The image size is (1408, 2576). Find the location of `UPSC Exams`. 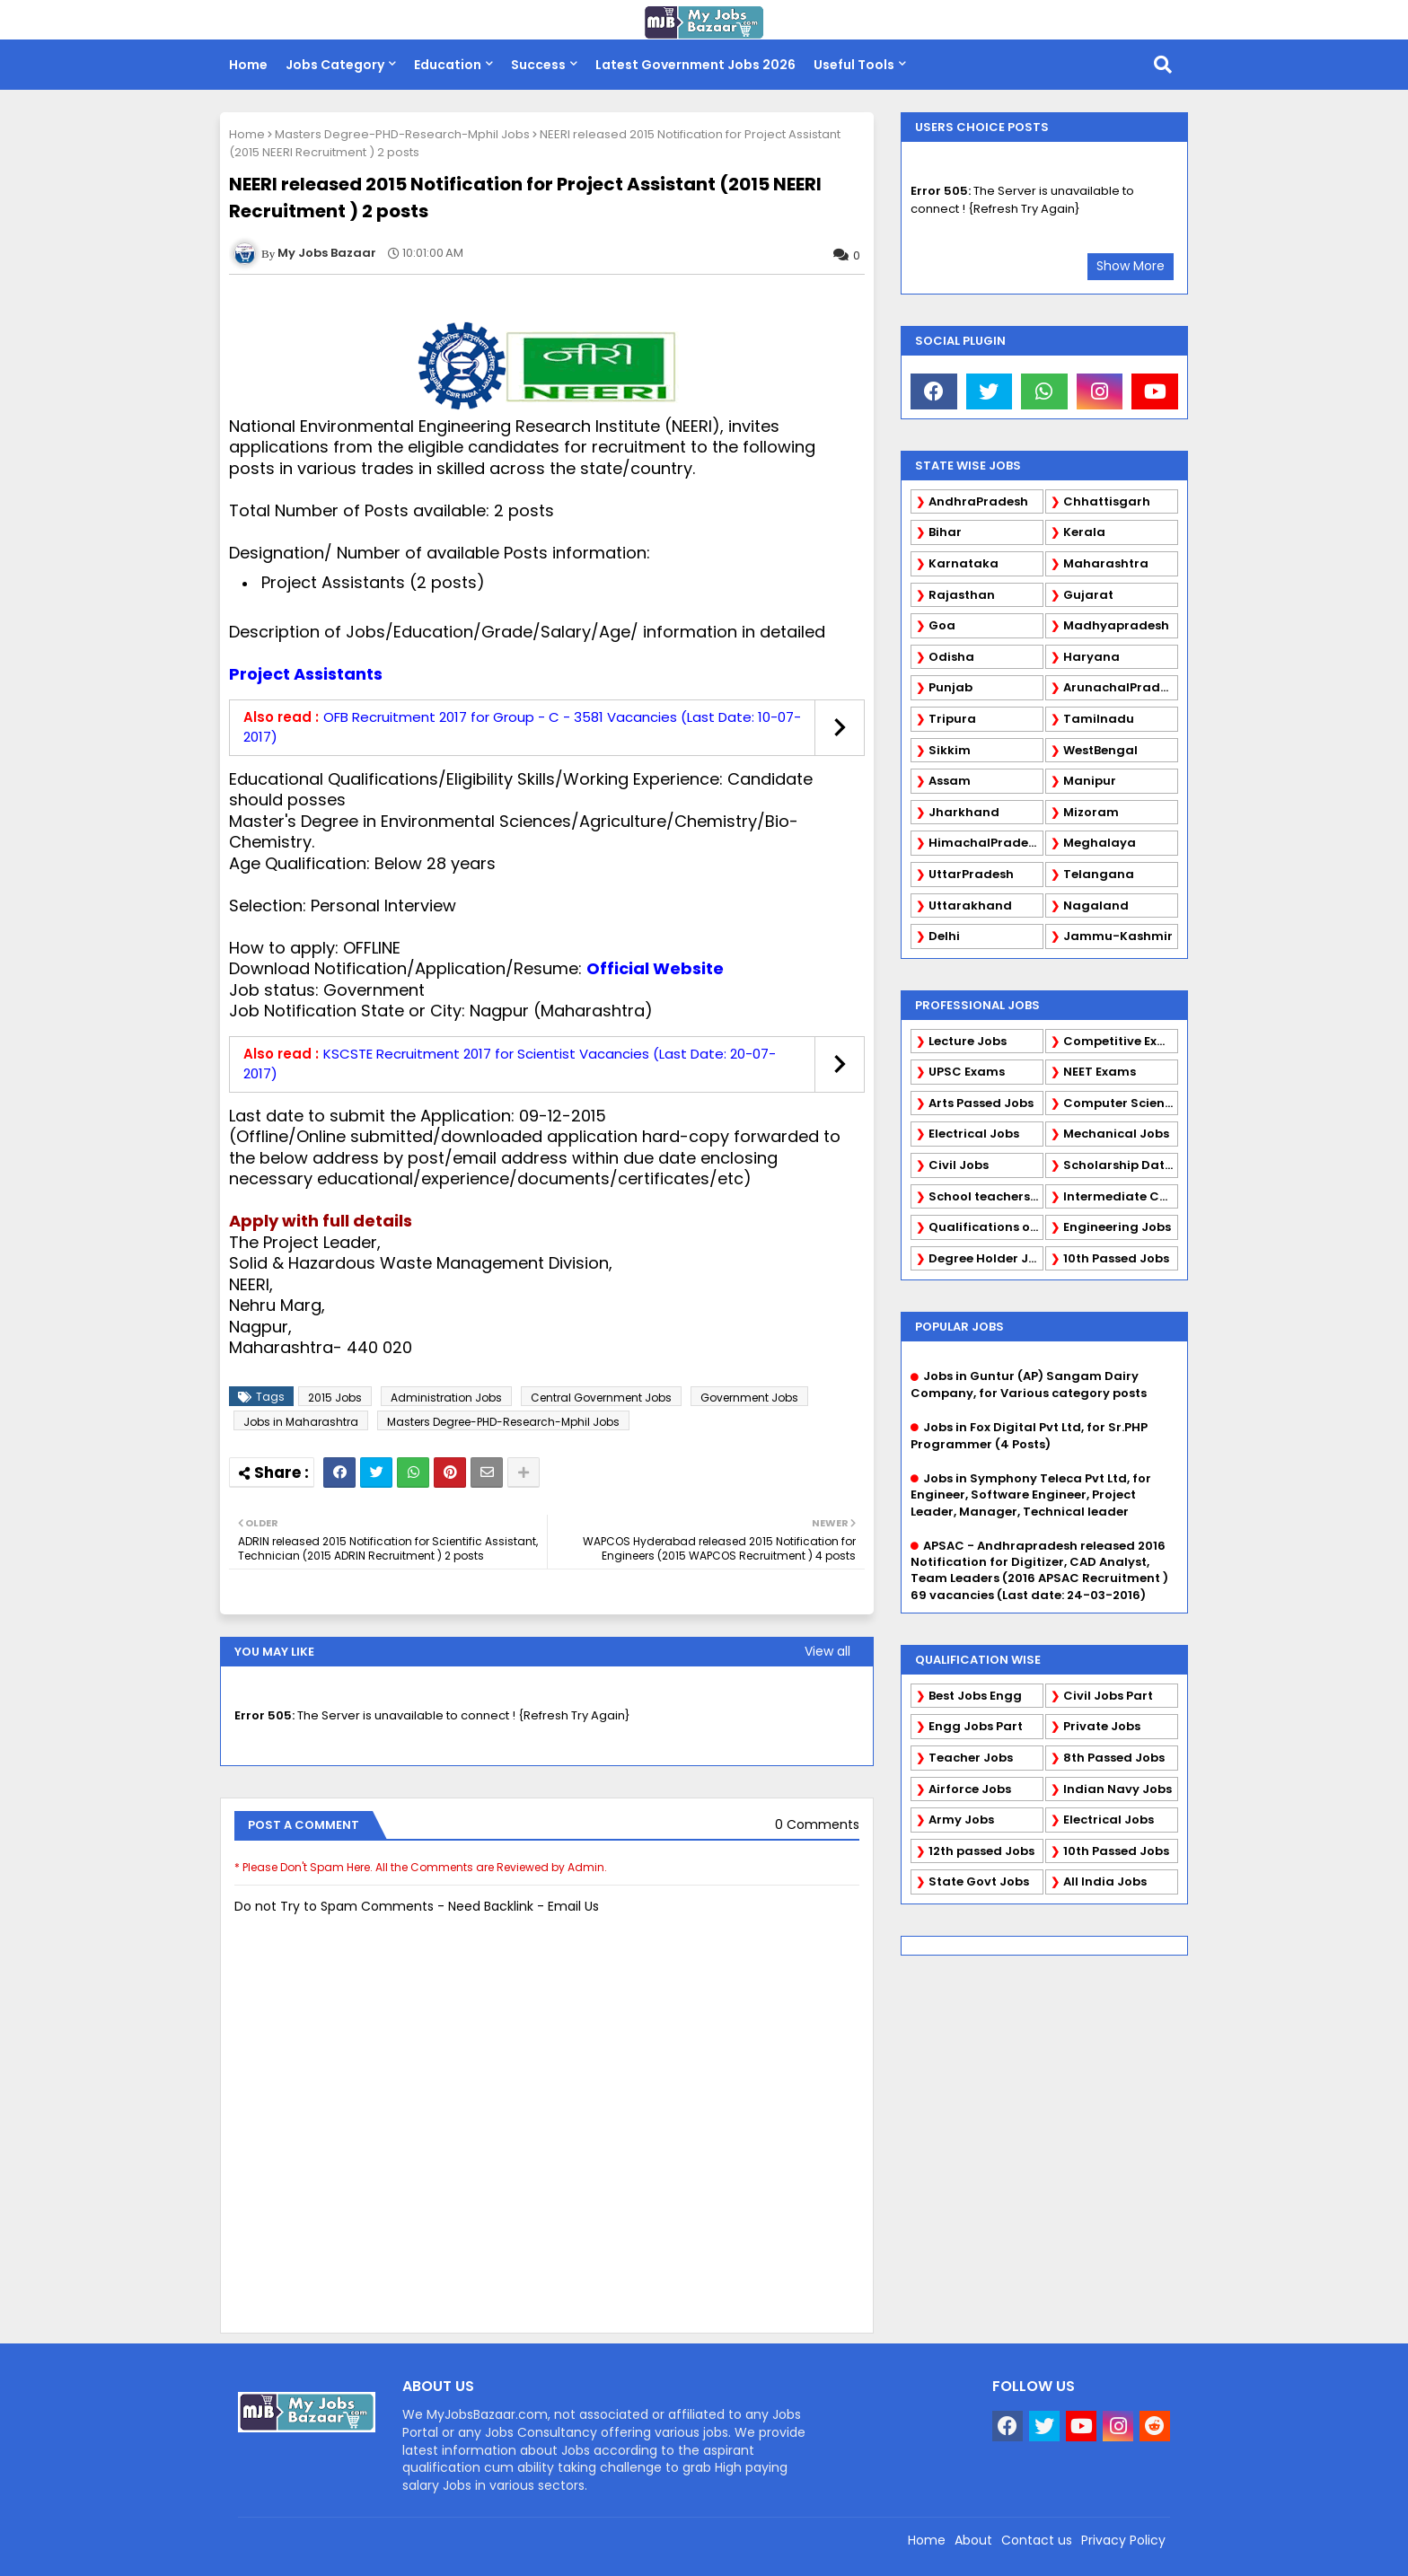

UPSC Exams is located at coordinates (966, 1071).